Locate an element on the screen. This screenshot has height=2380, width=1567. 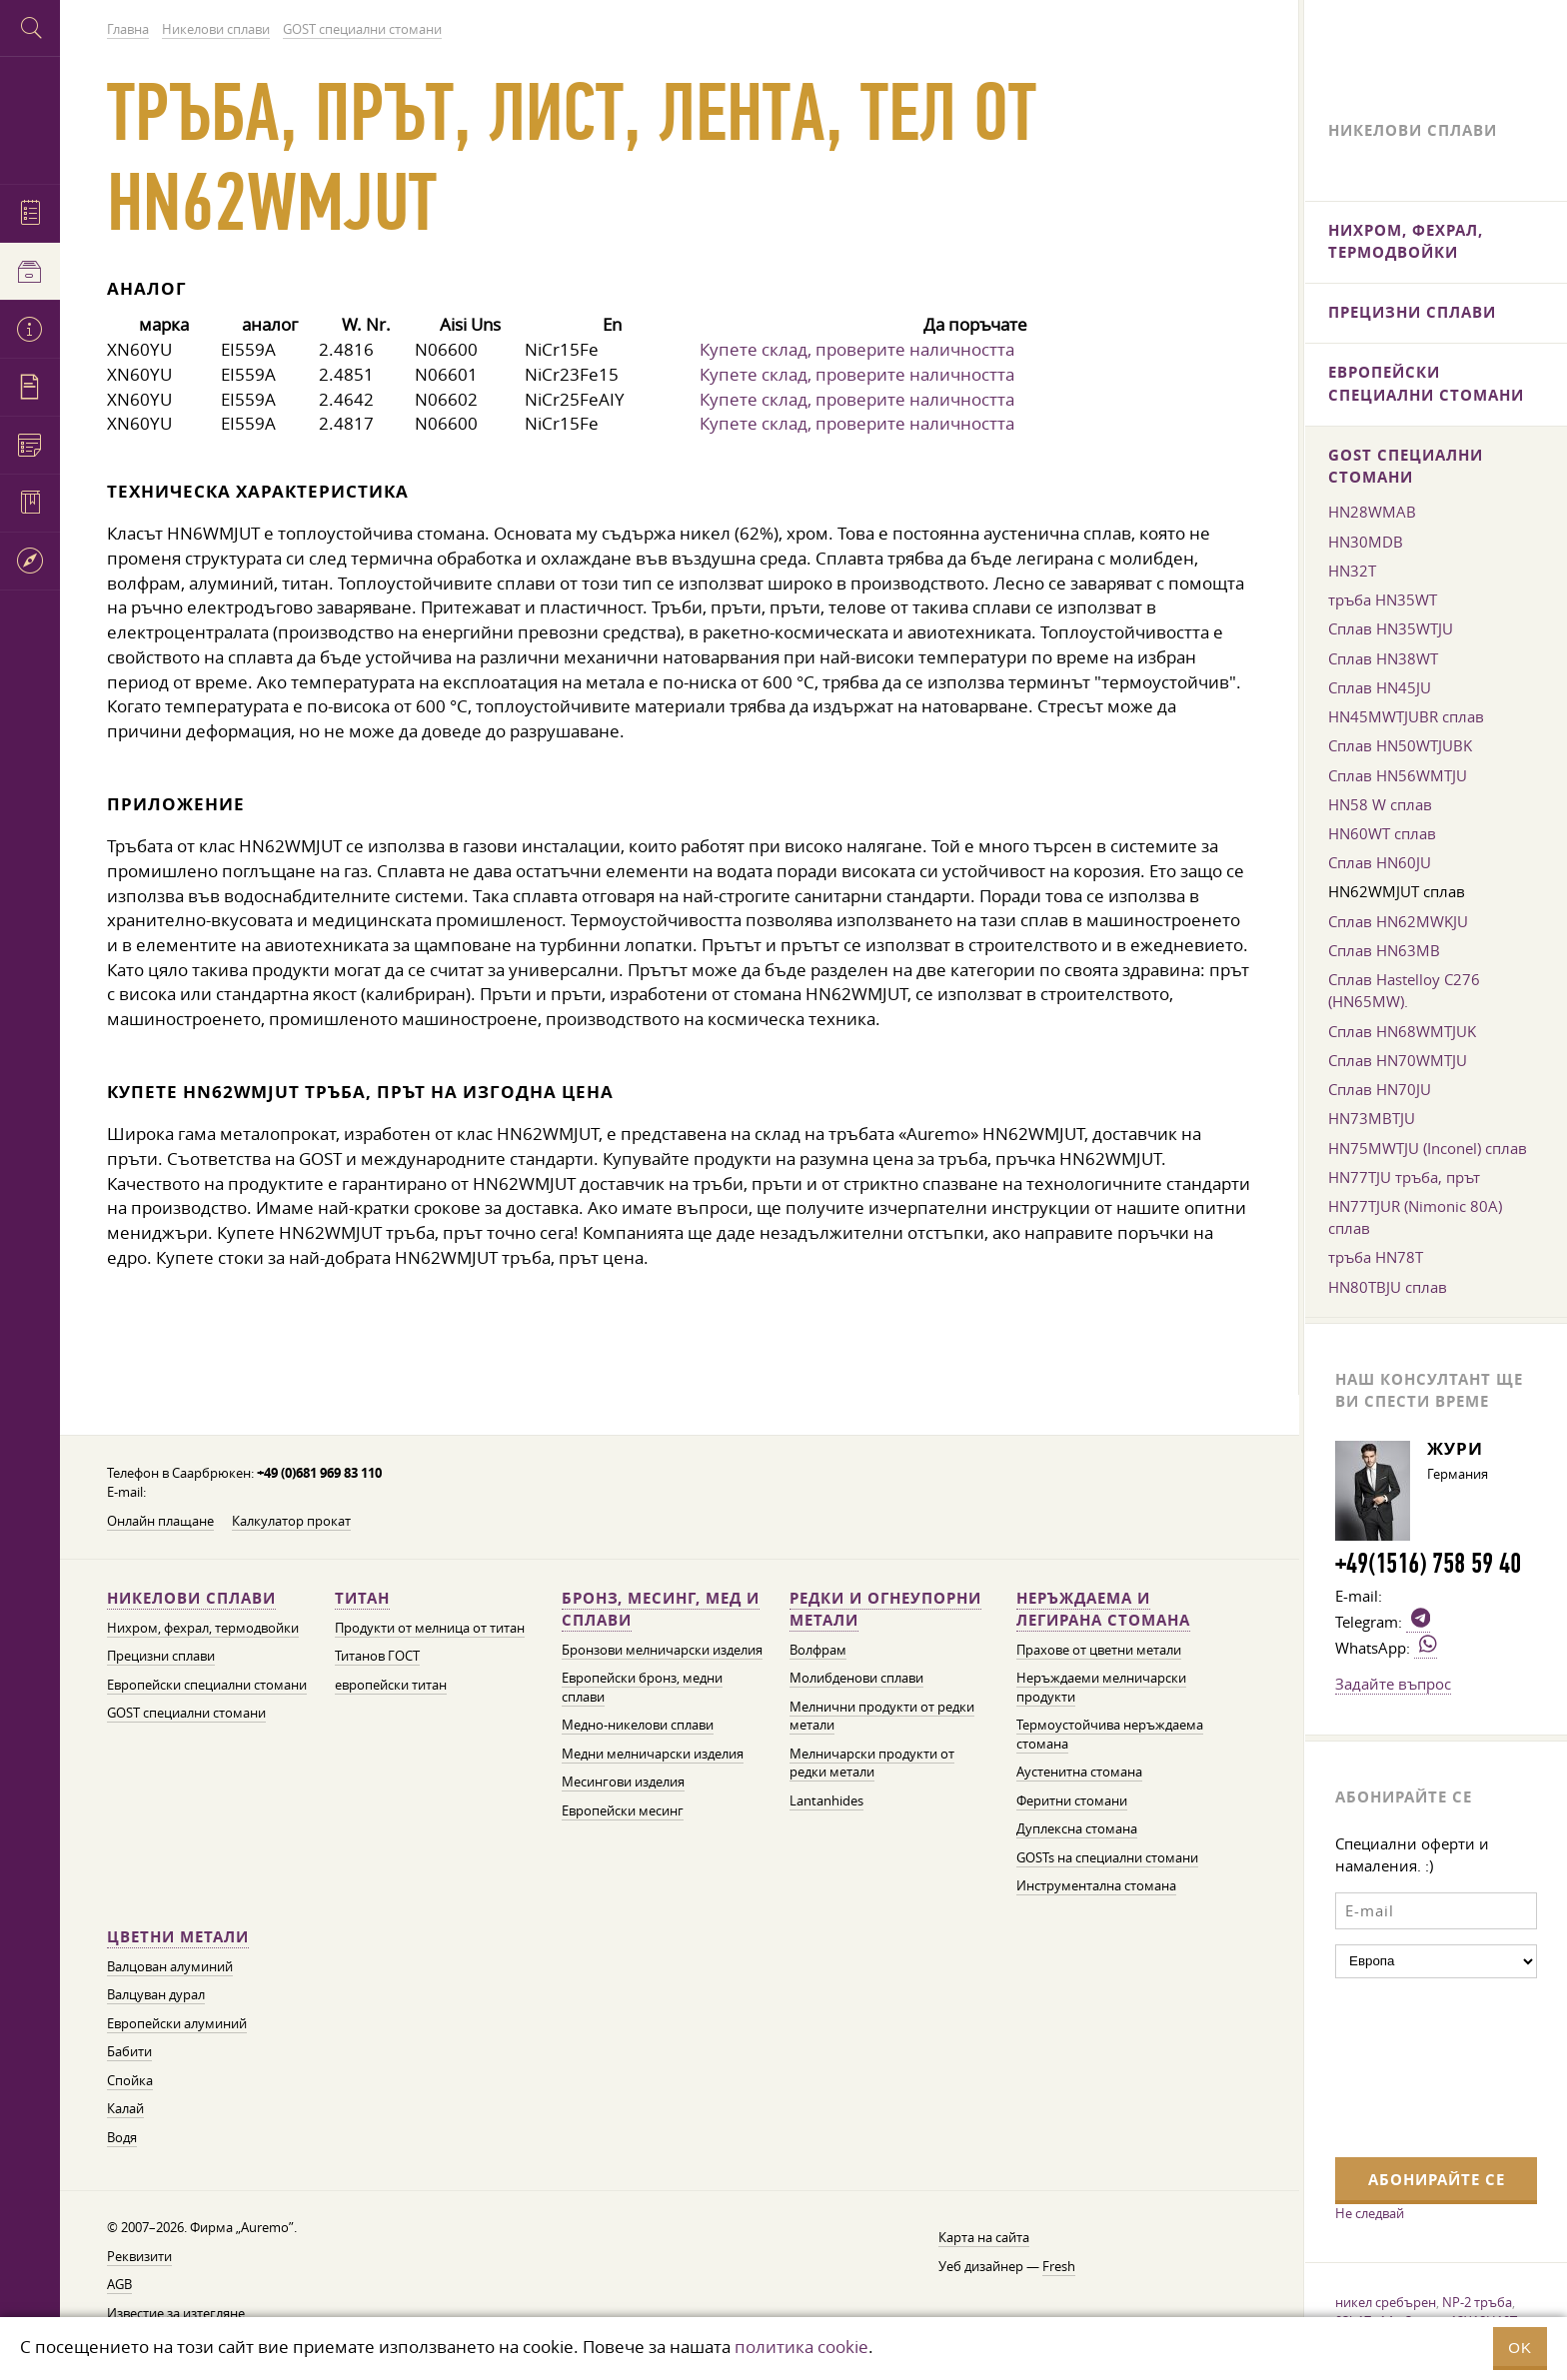
Онлайн плащане is located at coordinates (160, 1521).